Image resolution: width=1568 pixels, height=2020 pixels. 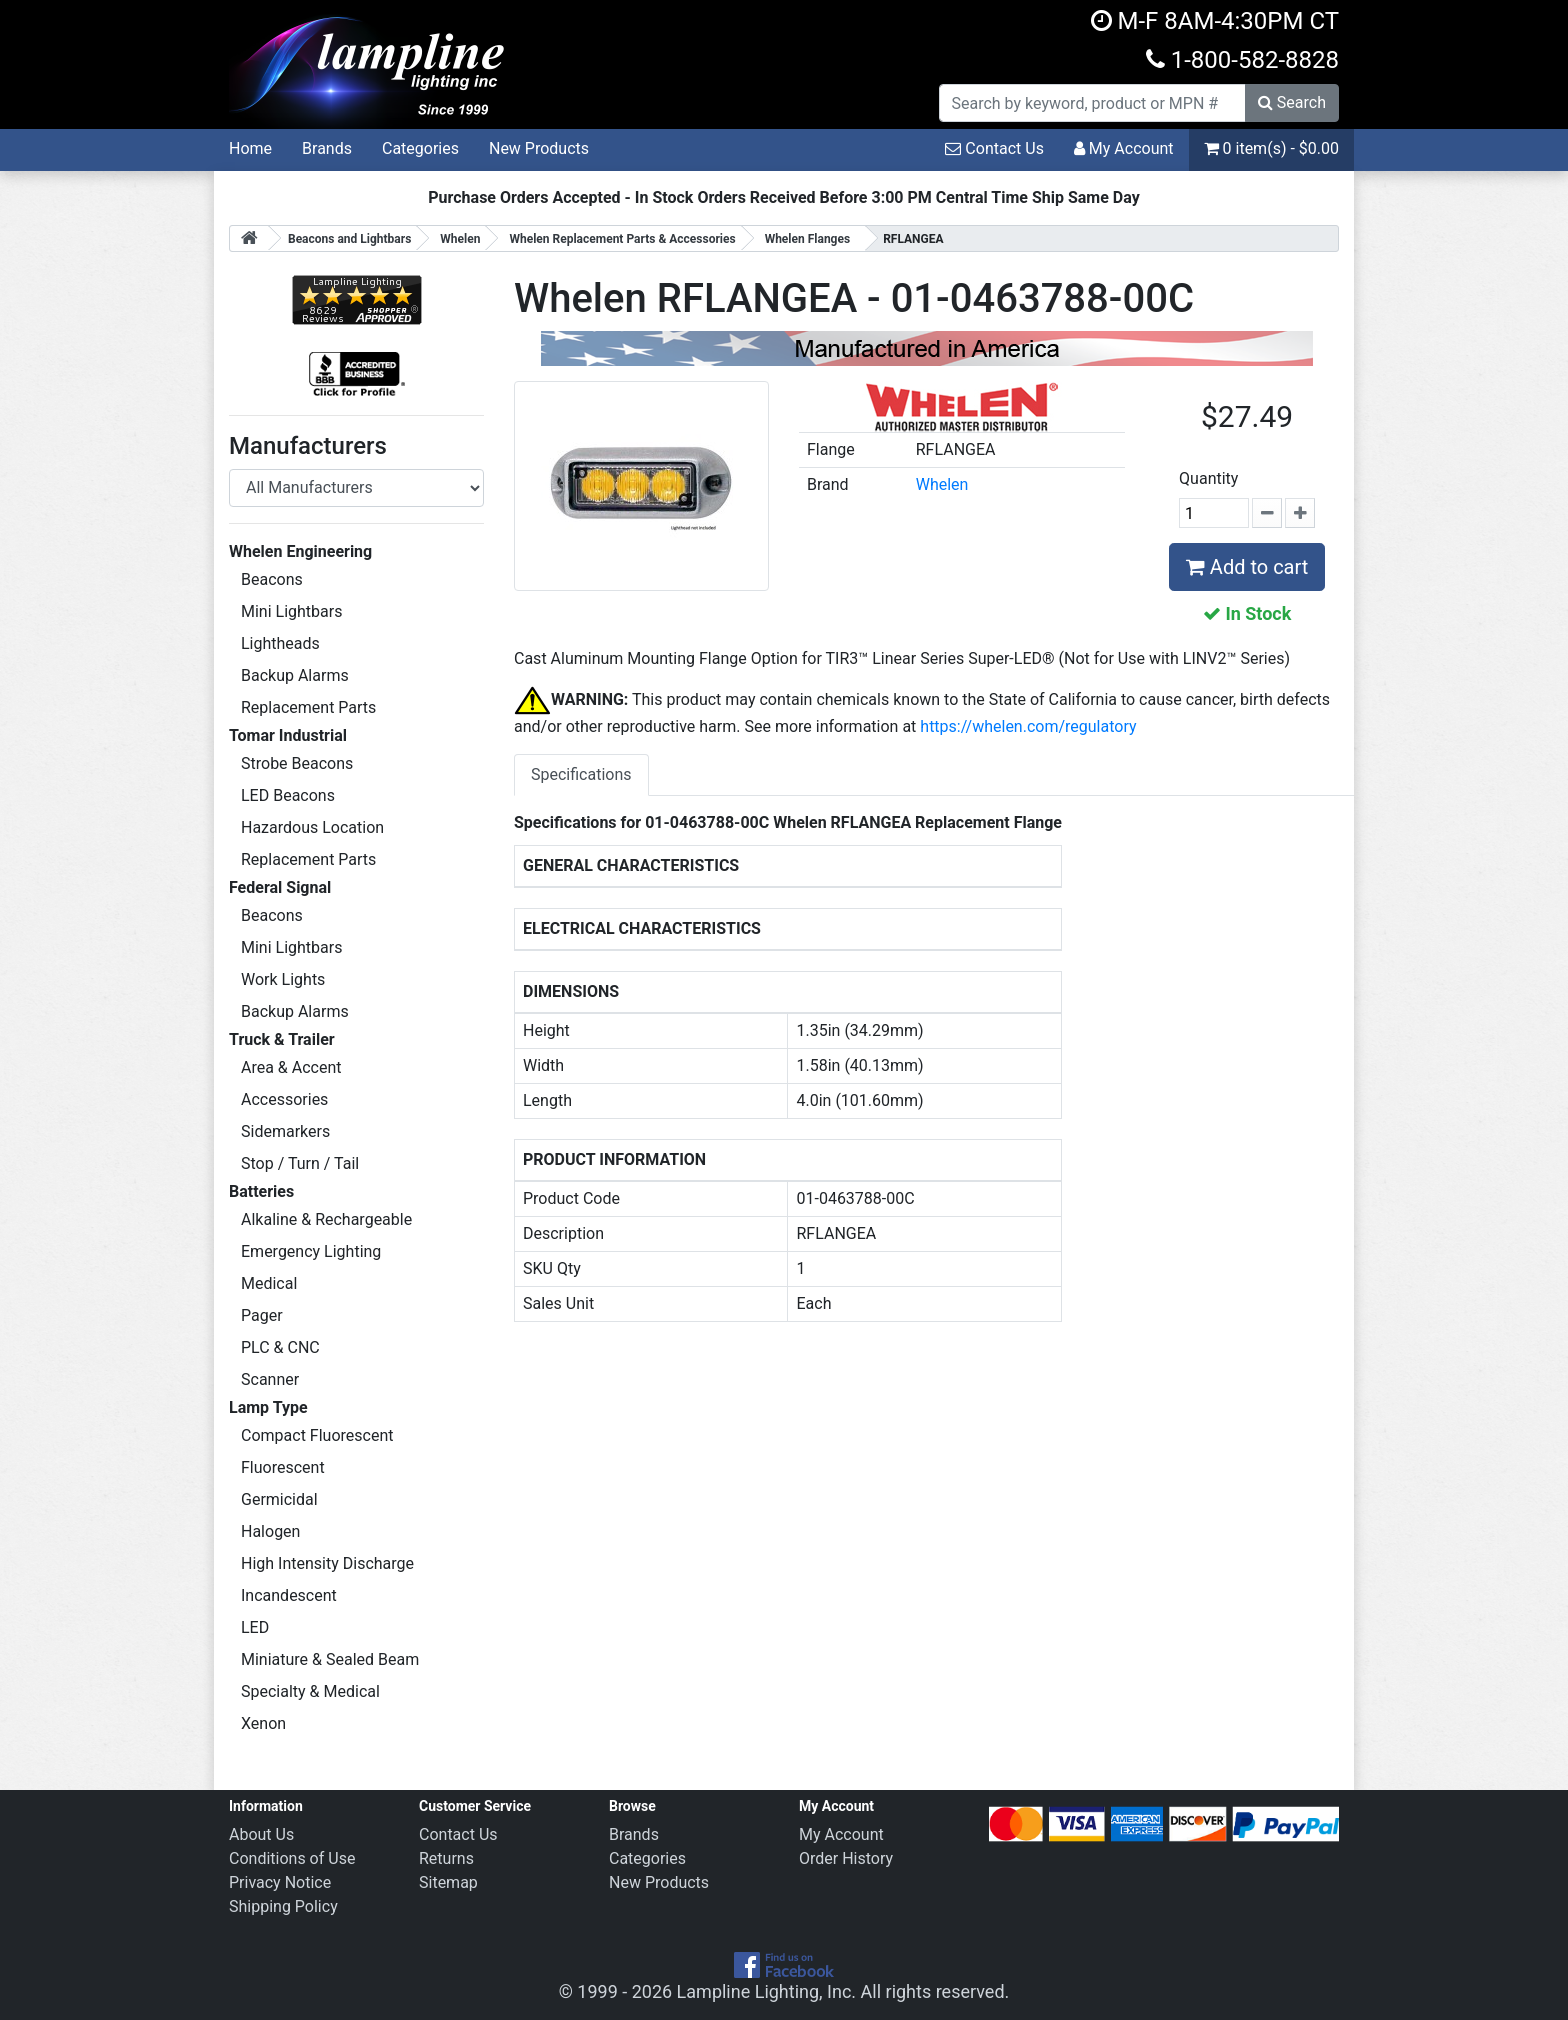 I want to click on LED, so click(x=255, y=1627).